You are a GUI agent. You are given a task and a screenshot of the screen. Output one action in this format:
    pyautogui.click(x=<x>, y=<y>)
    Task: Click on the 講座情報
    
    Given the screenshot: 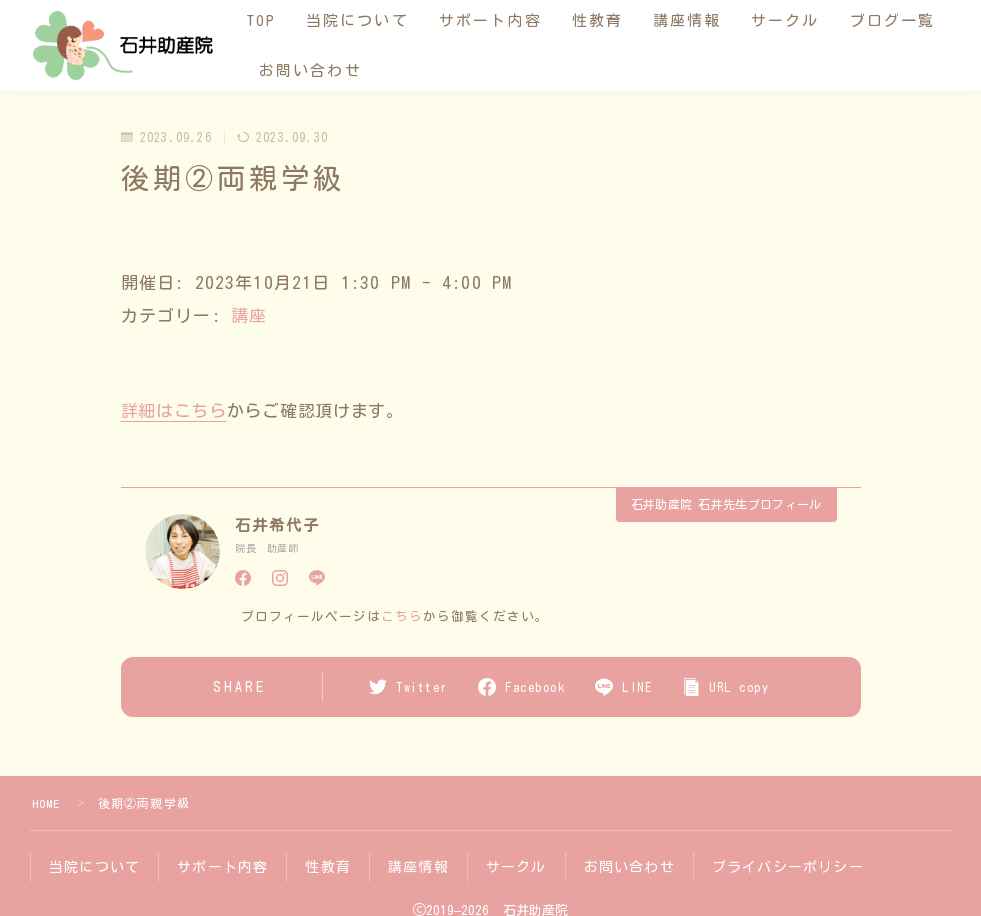 What is the action you would take?
    pyautogui.click(x=697, y=20)
    